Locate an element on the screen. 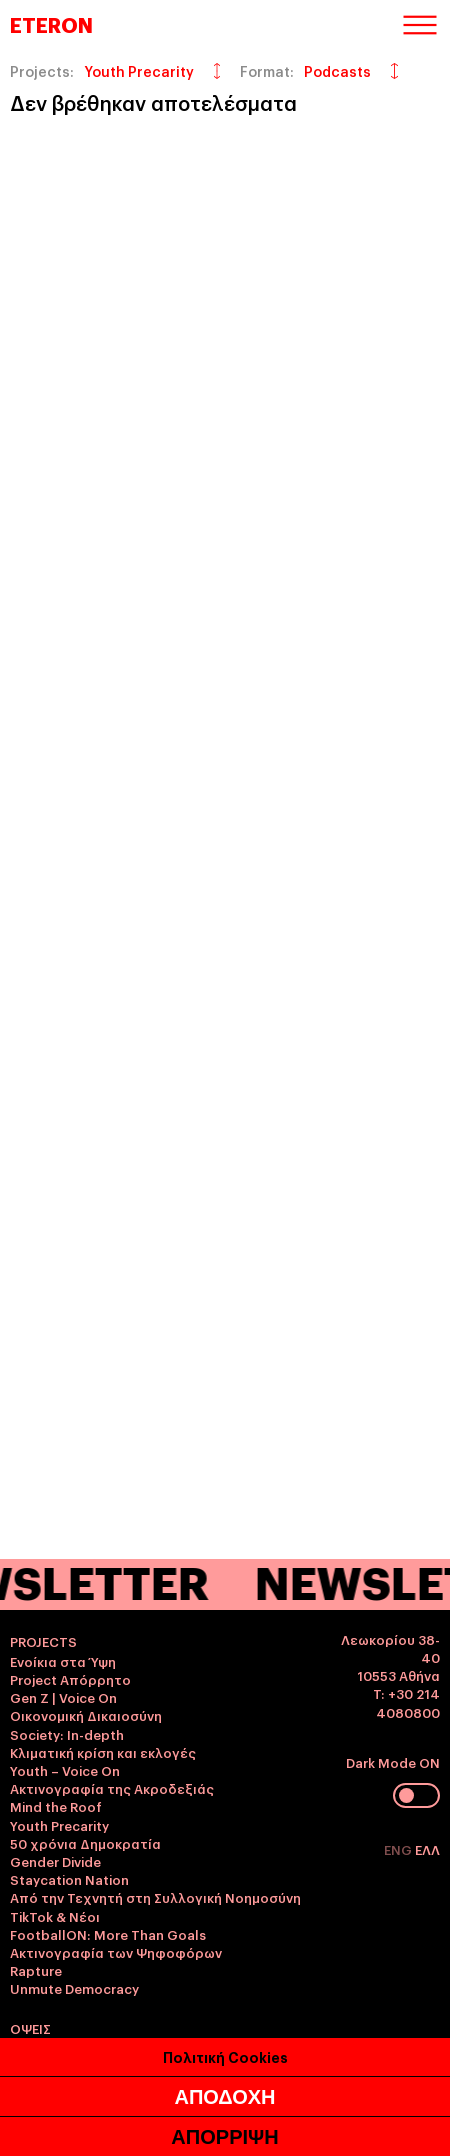  TikTok & Νέοι is located at coordinates (55, 1916).